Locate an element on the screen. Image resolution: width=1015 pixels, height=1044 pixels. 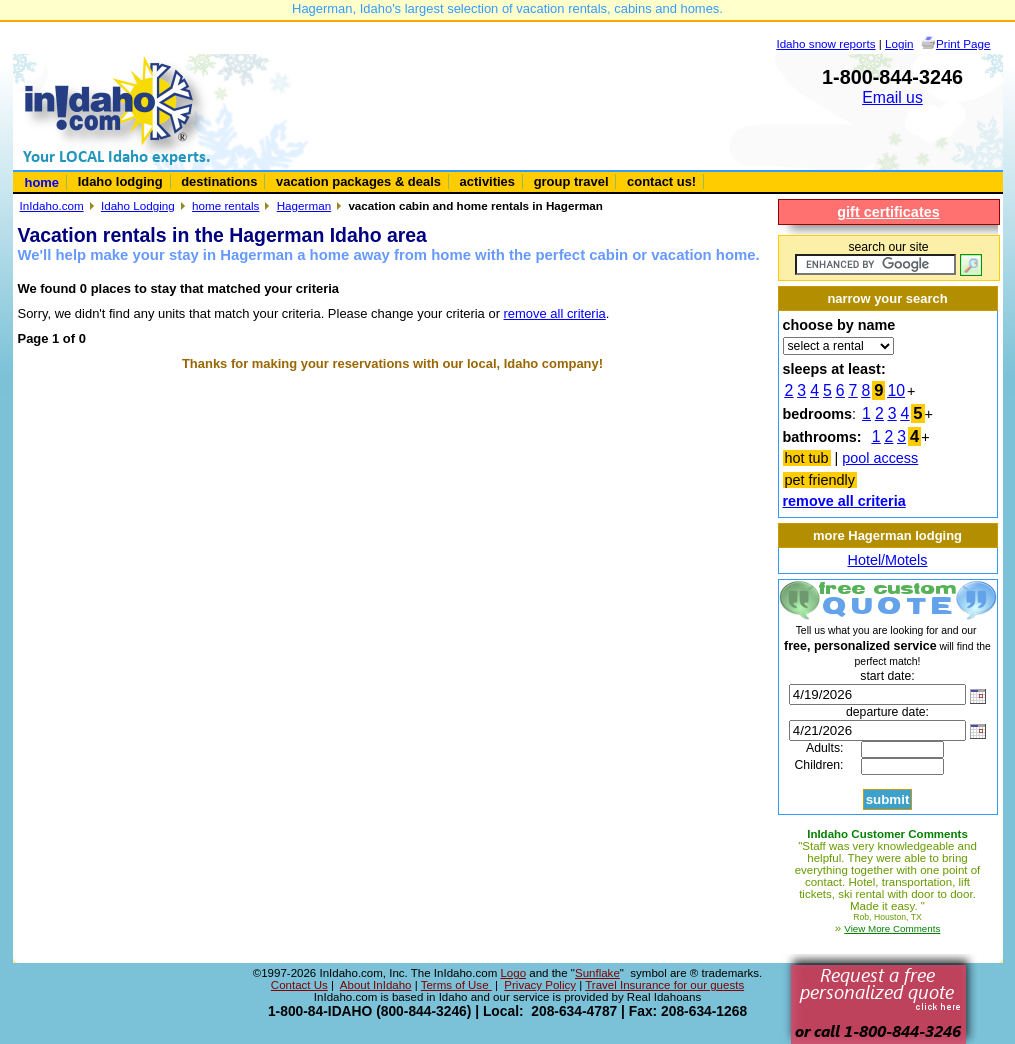
home is located at coordinates (42, 182).